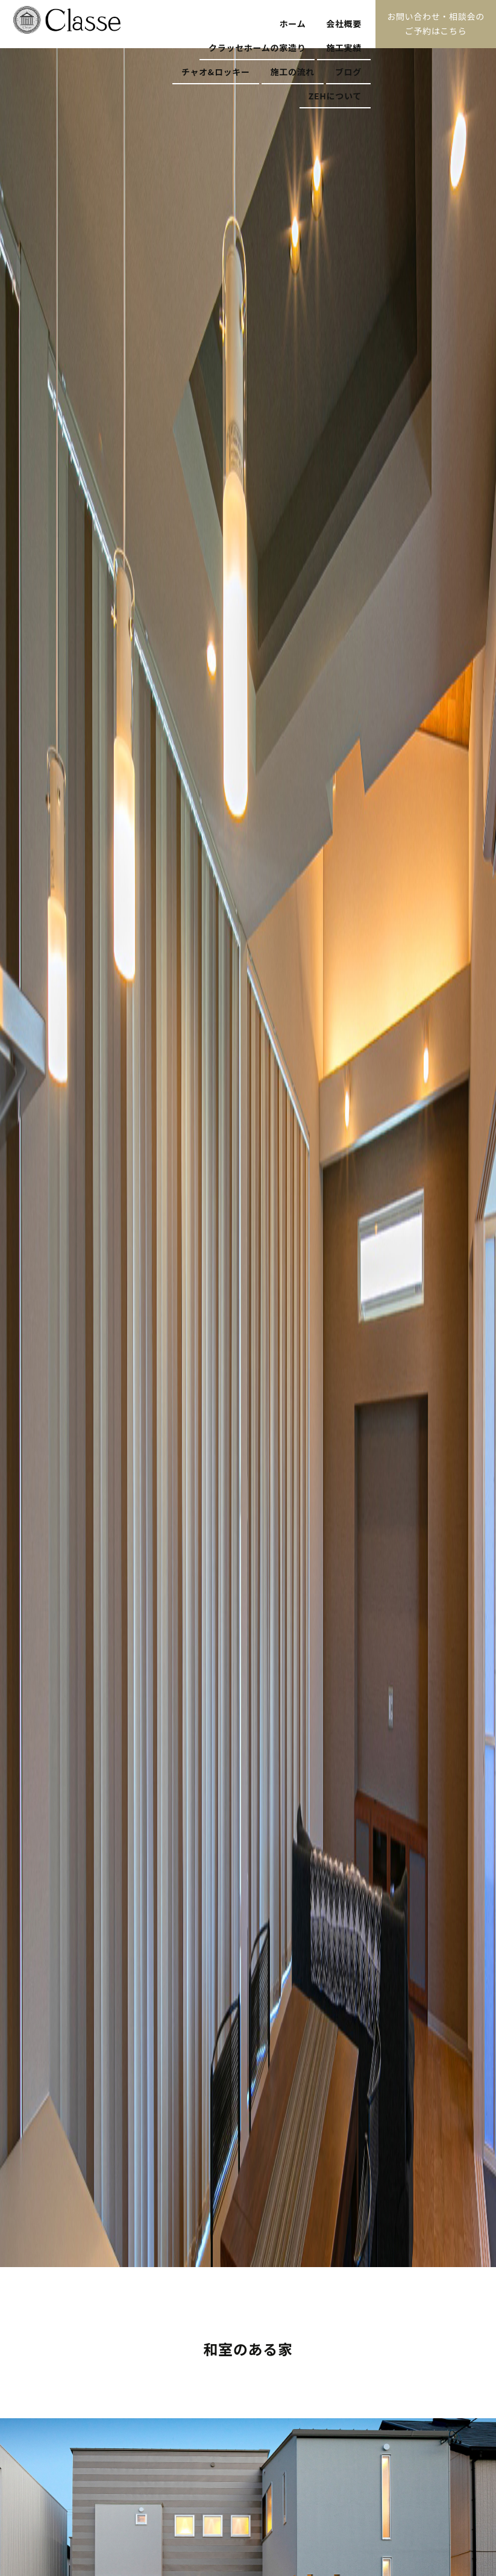 This screenshot has width=496, height=2576. What do you see at coordinates (293, 72) in the screenshot?
I see `施工の流れ` at bounding box center [293, 72].